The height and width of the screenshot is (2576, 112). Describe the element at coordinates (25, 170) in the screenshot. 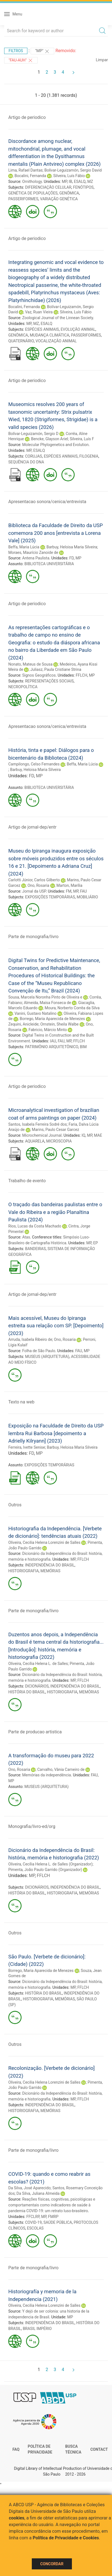

I see `Lima, Rafael Dantas` at that location.